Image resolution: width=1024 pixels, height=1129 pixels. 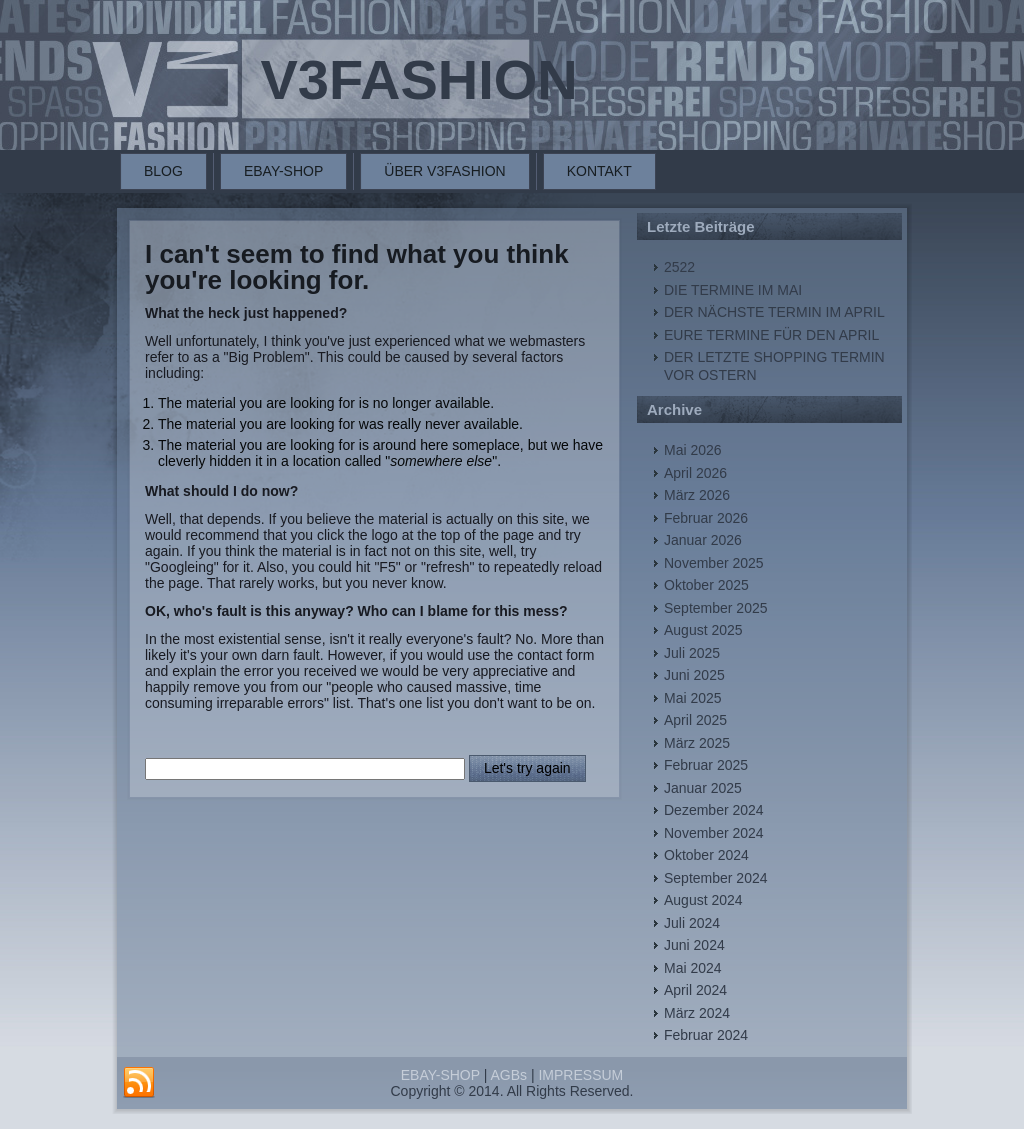 I want to click on März 2024, so click(x=697, y=1013).